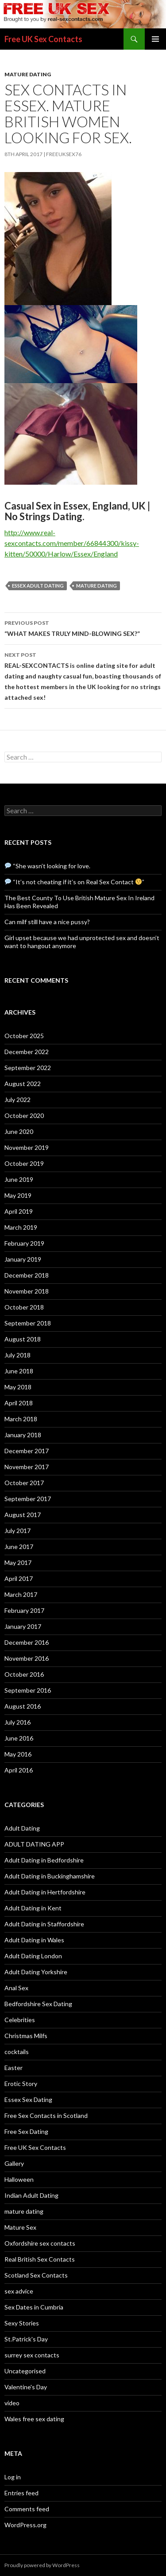 This screenshot has height=2576, width=166. Describe the element at coordinates (20, 1227) in the screenshot. I see `March 2019` at that location.